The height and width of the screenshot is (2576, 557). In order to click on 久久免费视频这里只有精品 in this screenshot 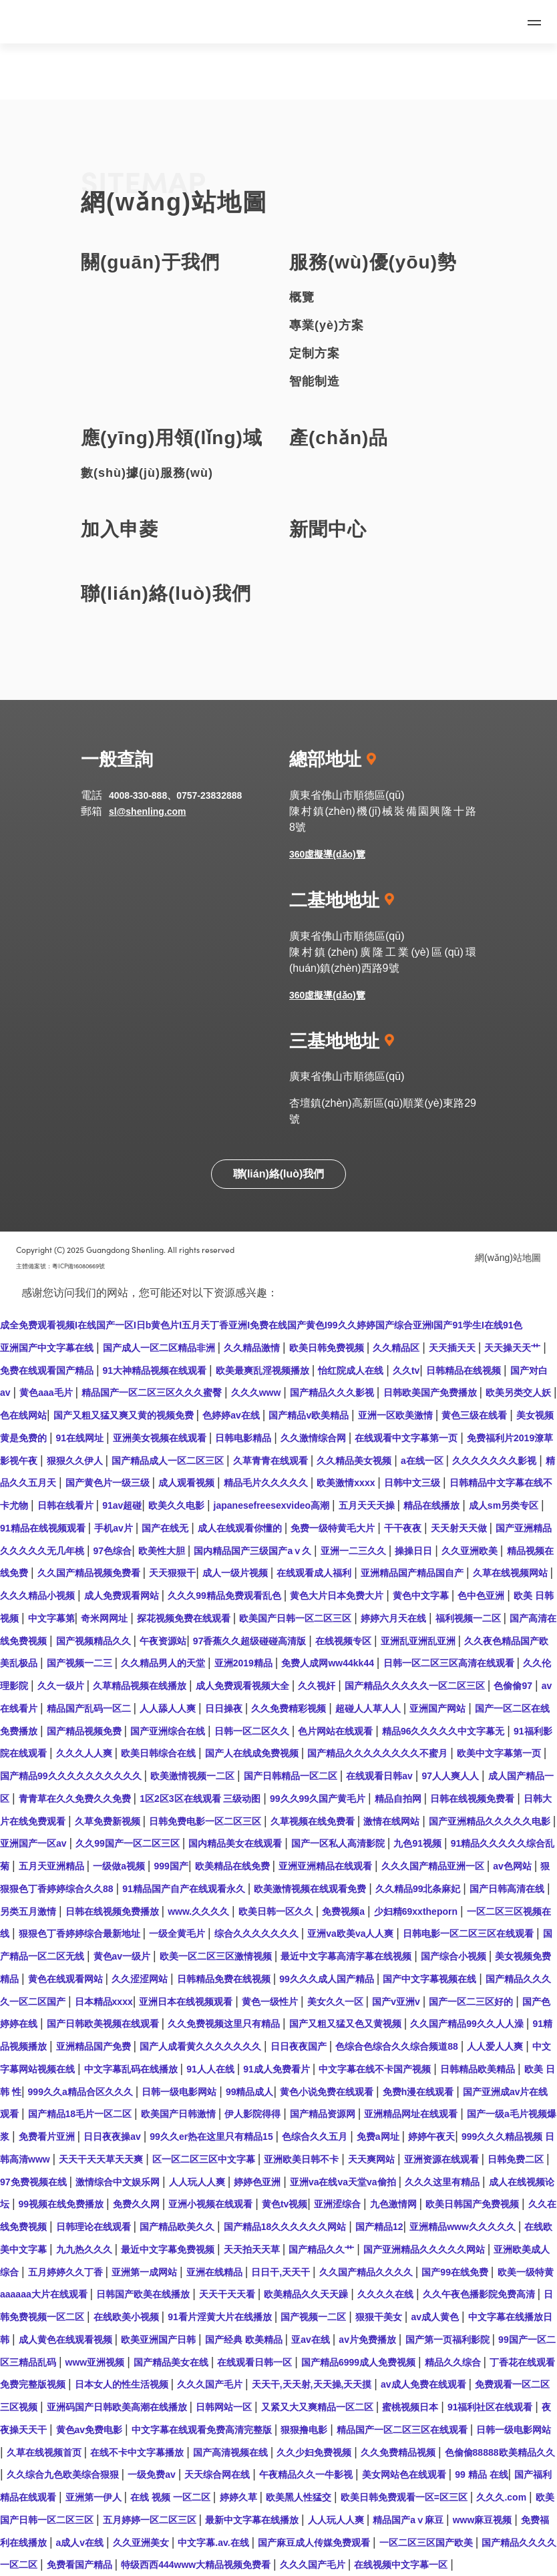, I will do `click(225, 2023)`.